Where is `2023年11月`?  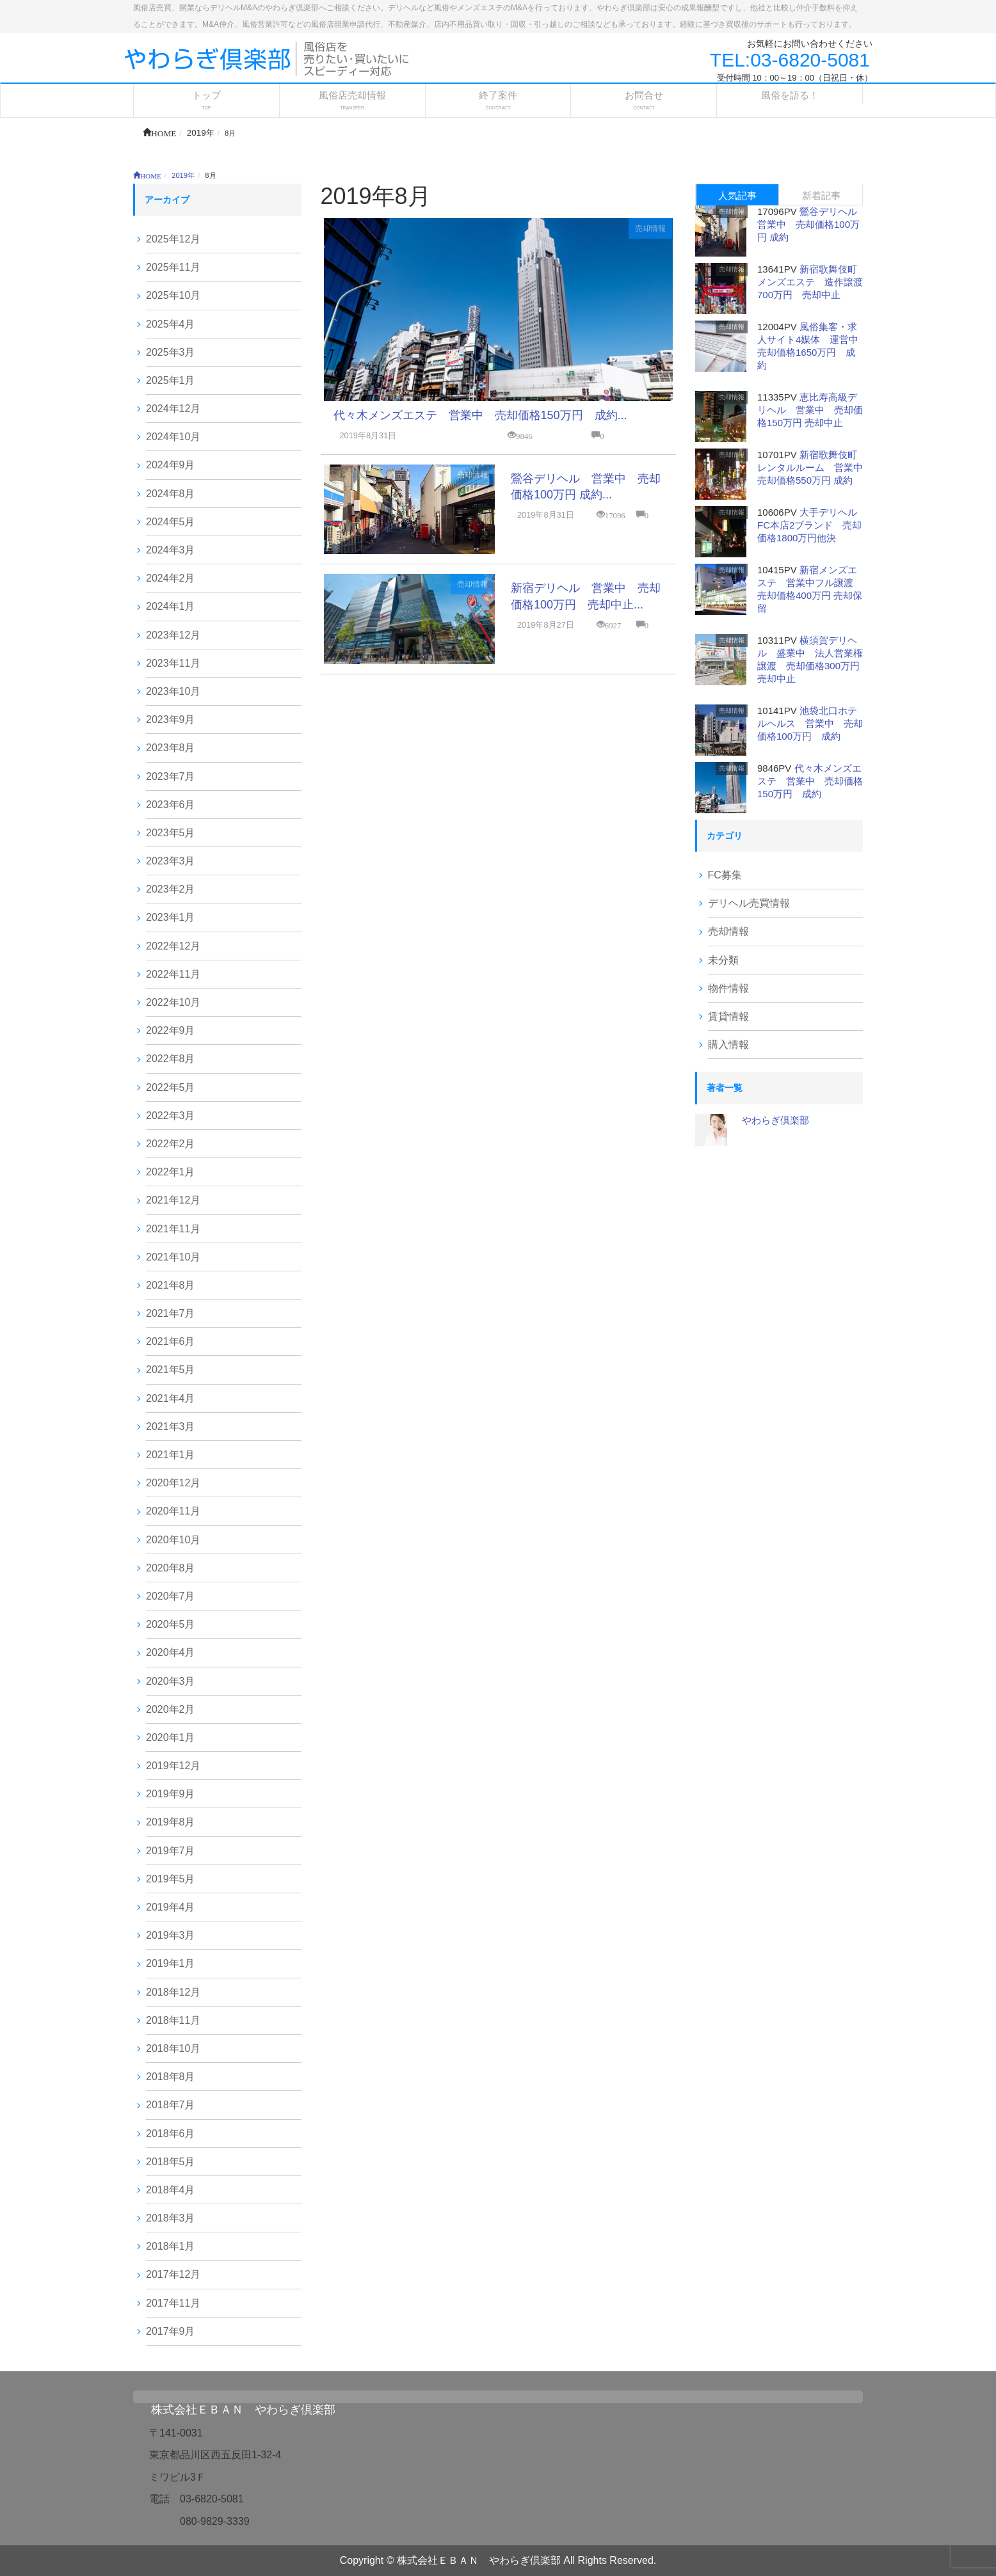 2023年11月 is located at coordinates (173, 663).